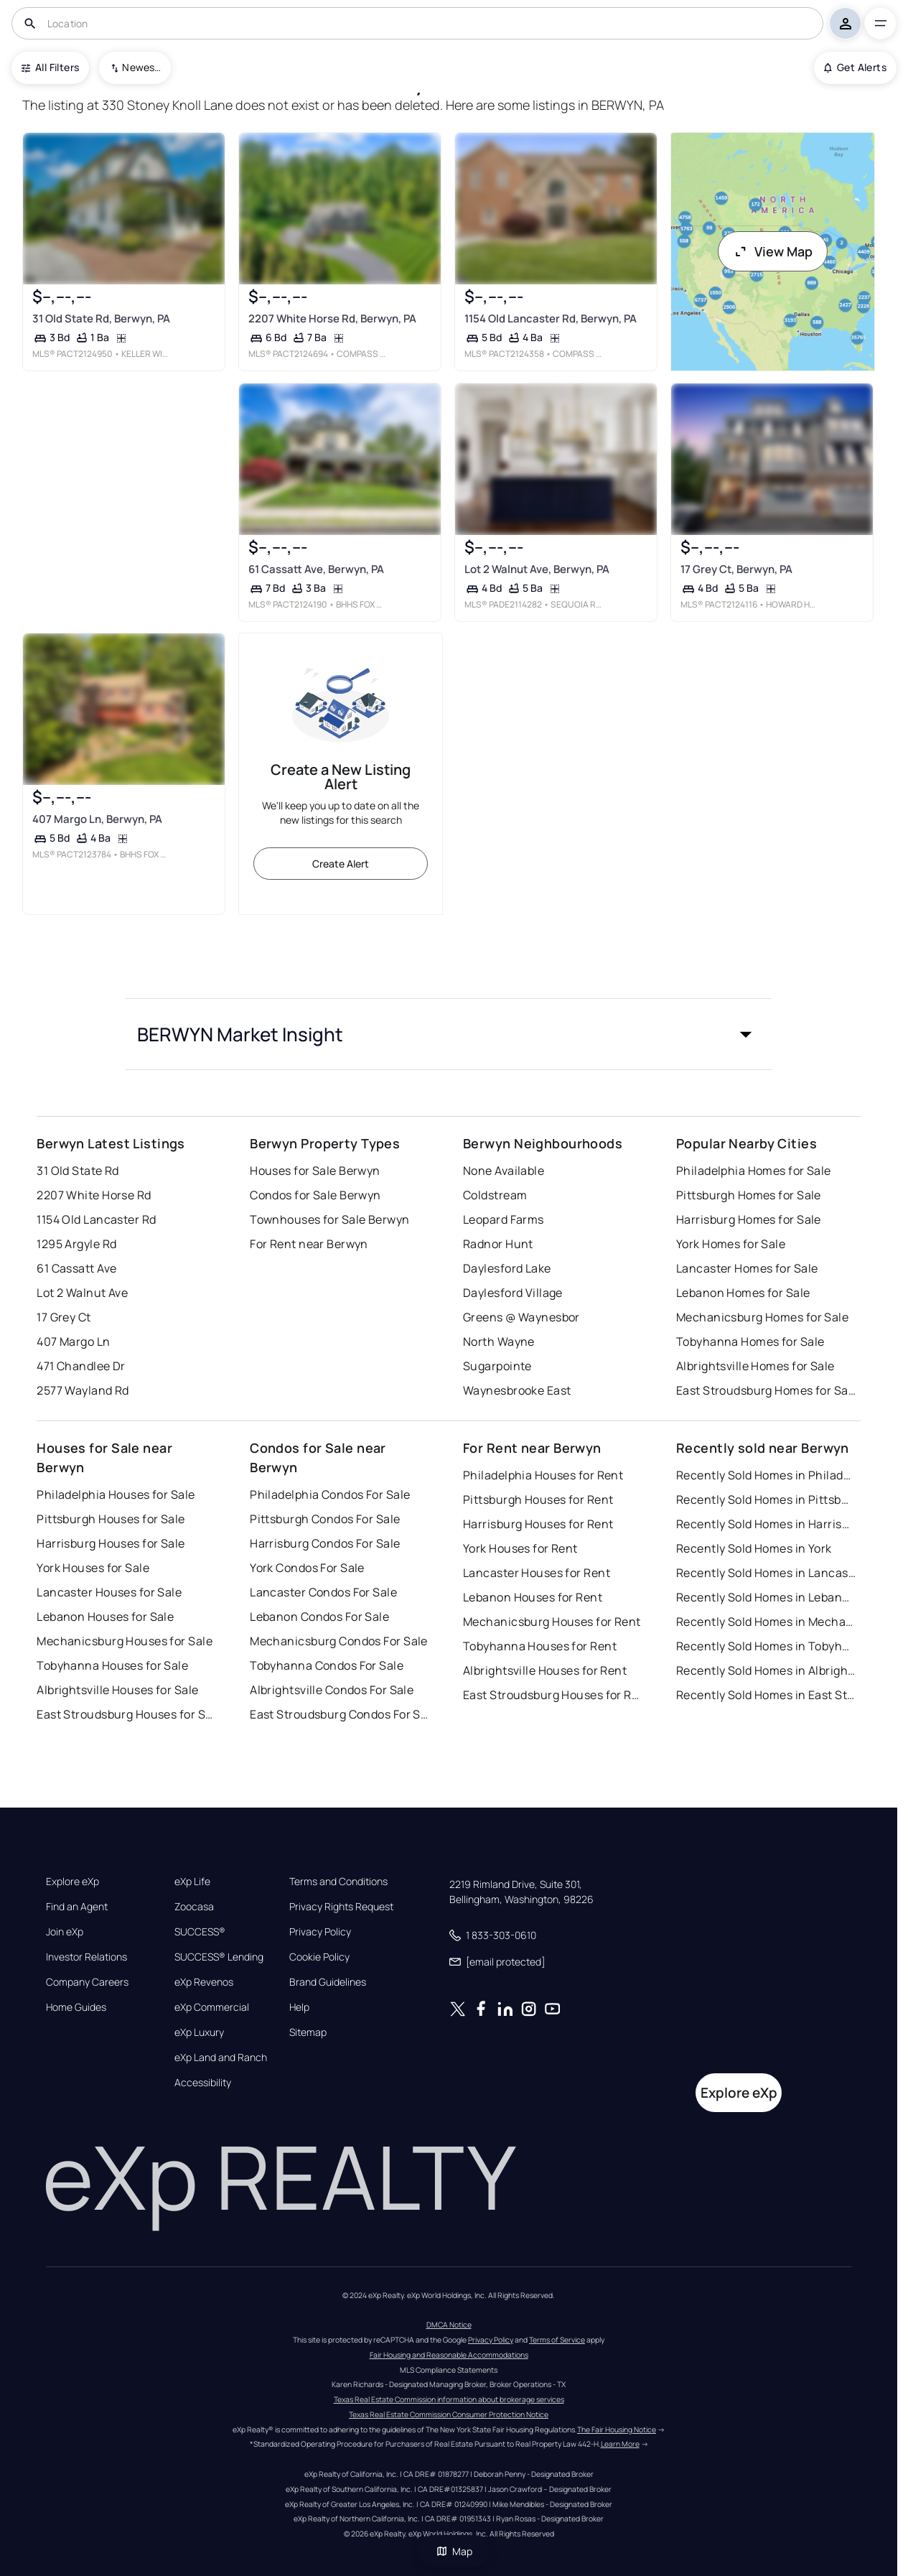 Image resolution: width=908 pixels, height=2576 pixels. Describe the element at coordinates (319, 1957) in the screenshot. I see `Cookie Policy` at that location.